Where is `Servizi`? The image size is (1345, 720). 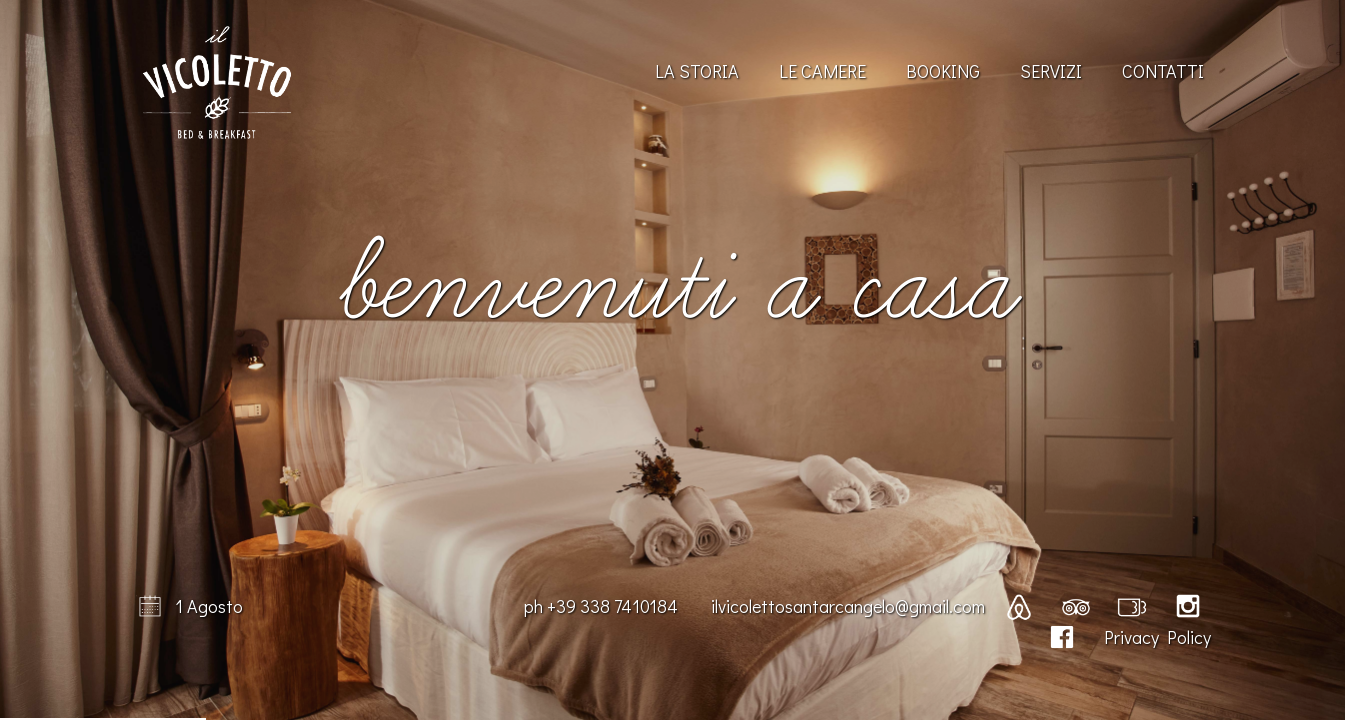 Servizi is located at coordinates (1051, 71).